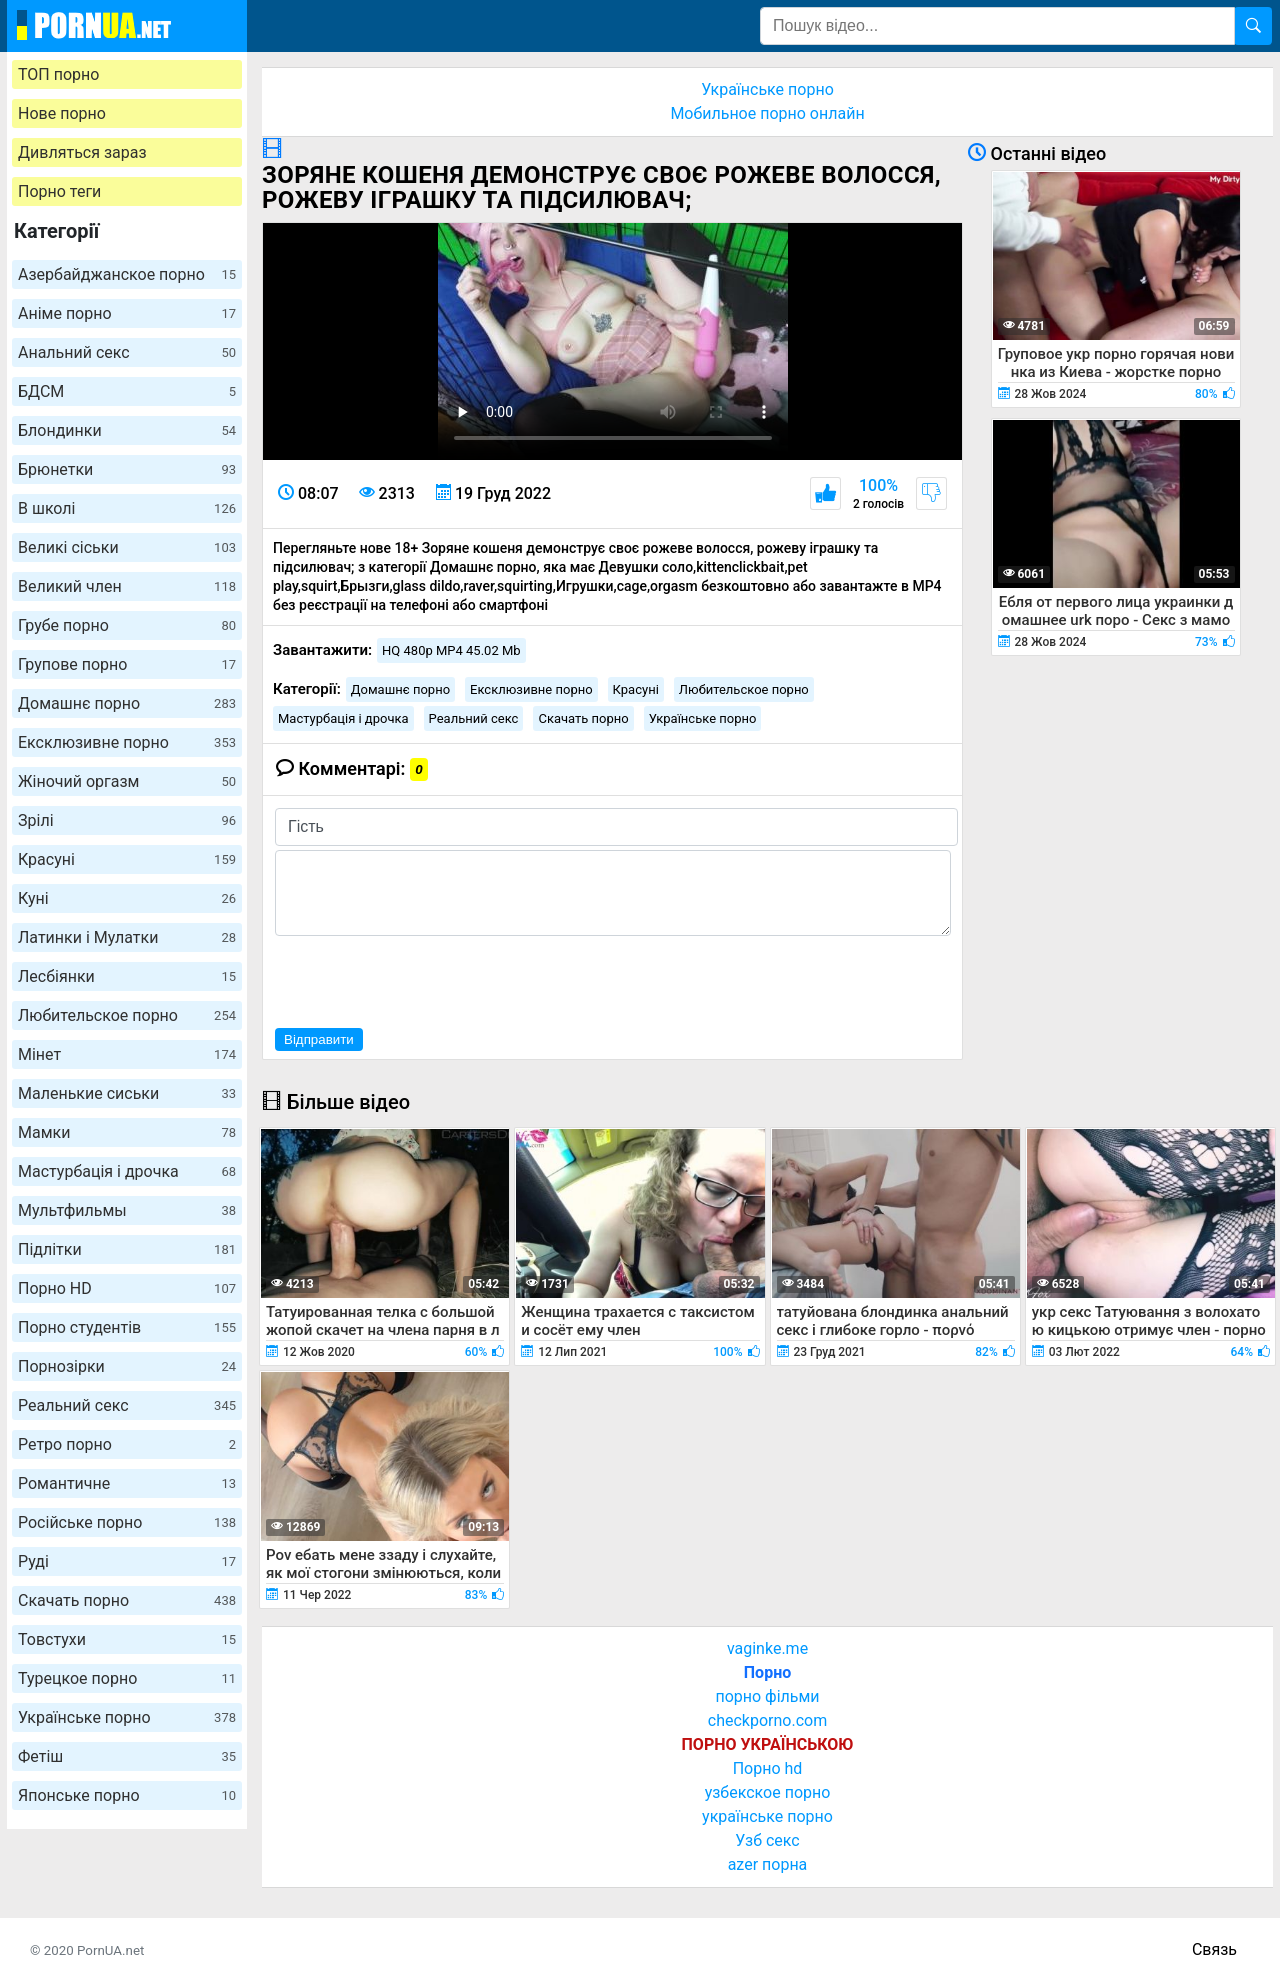 The image size is (1280, 1982). I want to click on Зрілі, so click(127, 820).